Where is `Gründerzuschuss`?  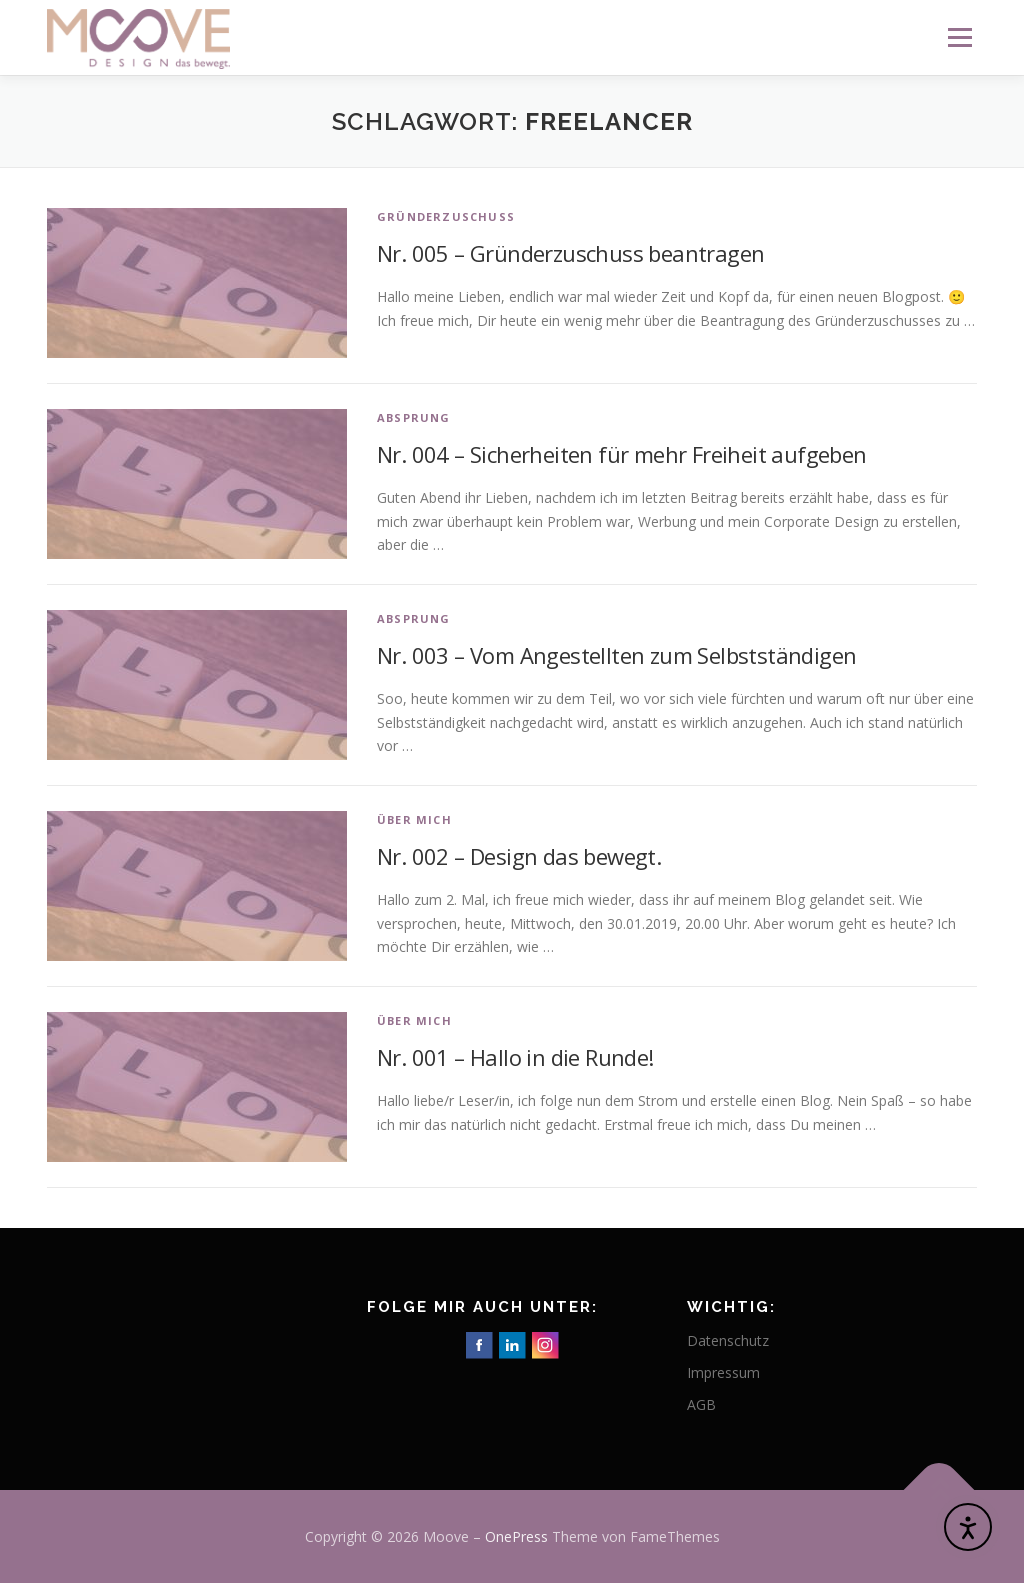
Gründerzuschuss is located at coordinates (446, 216).